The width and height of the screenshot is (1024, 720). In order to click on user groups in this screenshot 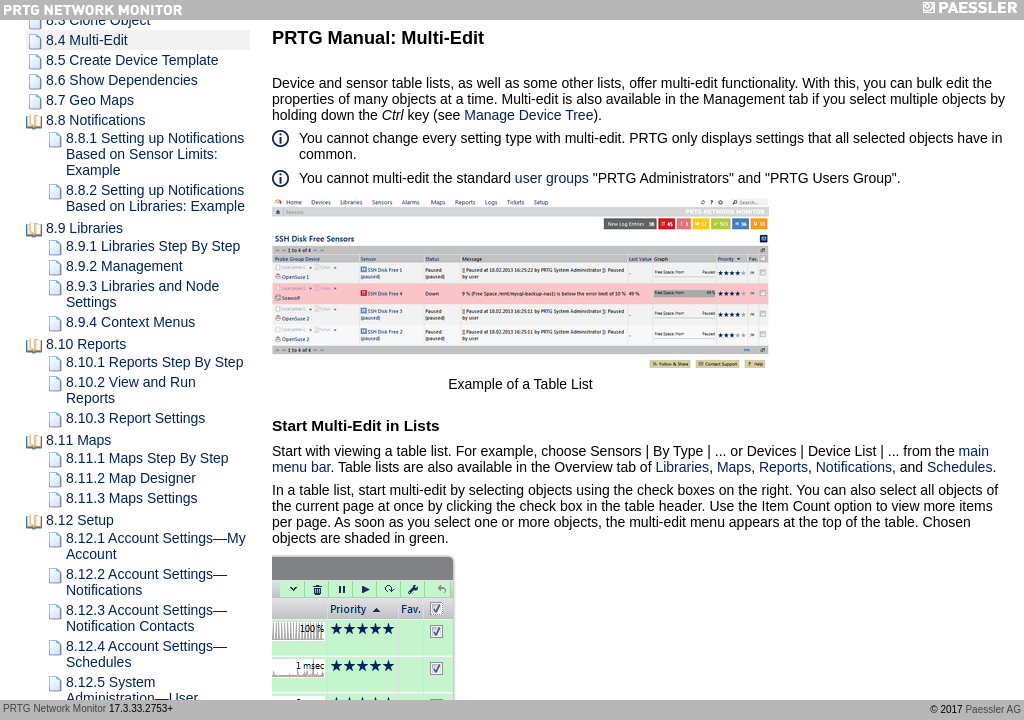, I will do `click(552, 178)`.